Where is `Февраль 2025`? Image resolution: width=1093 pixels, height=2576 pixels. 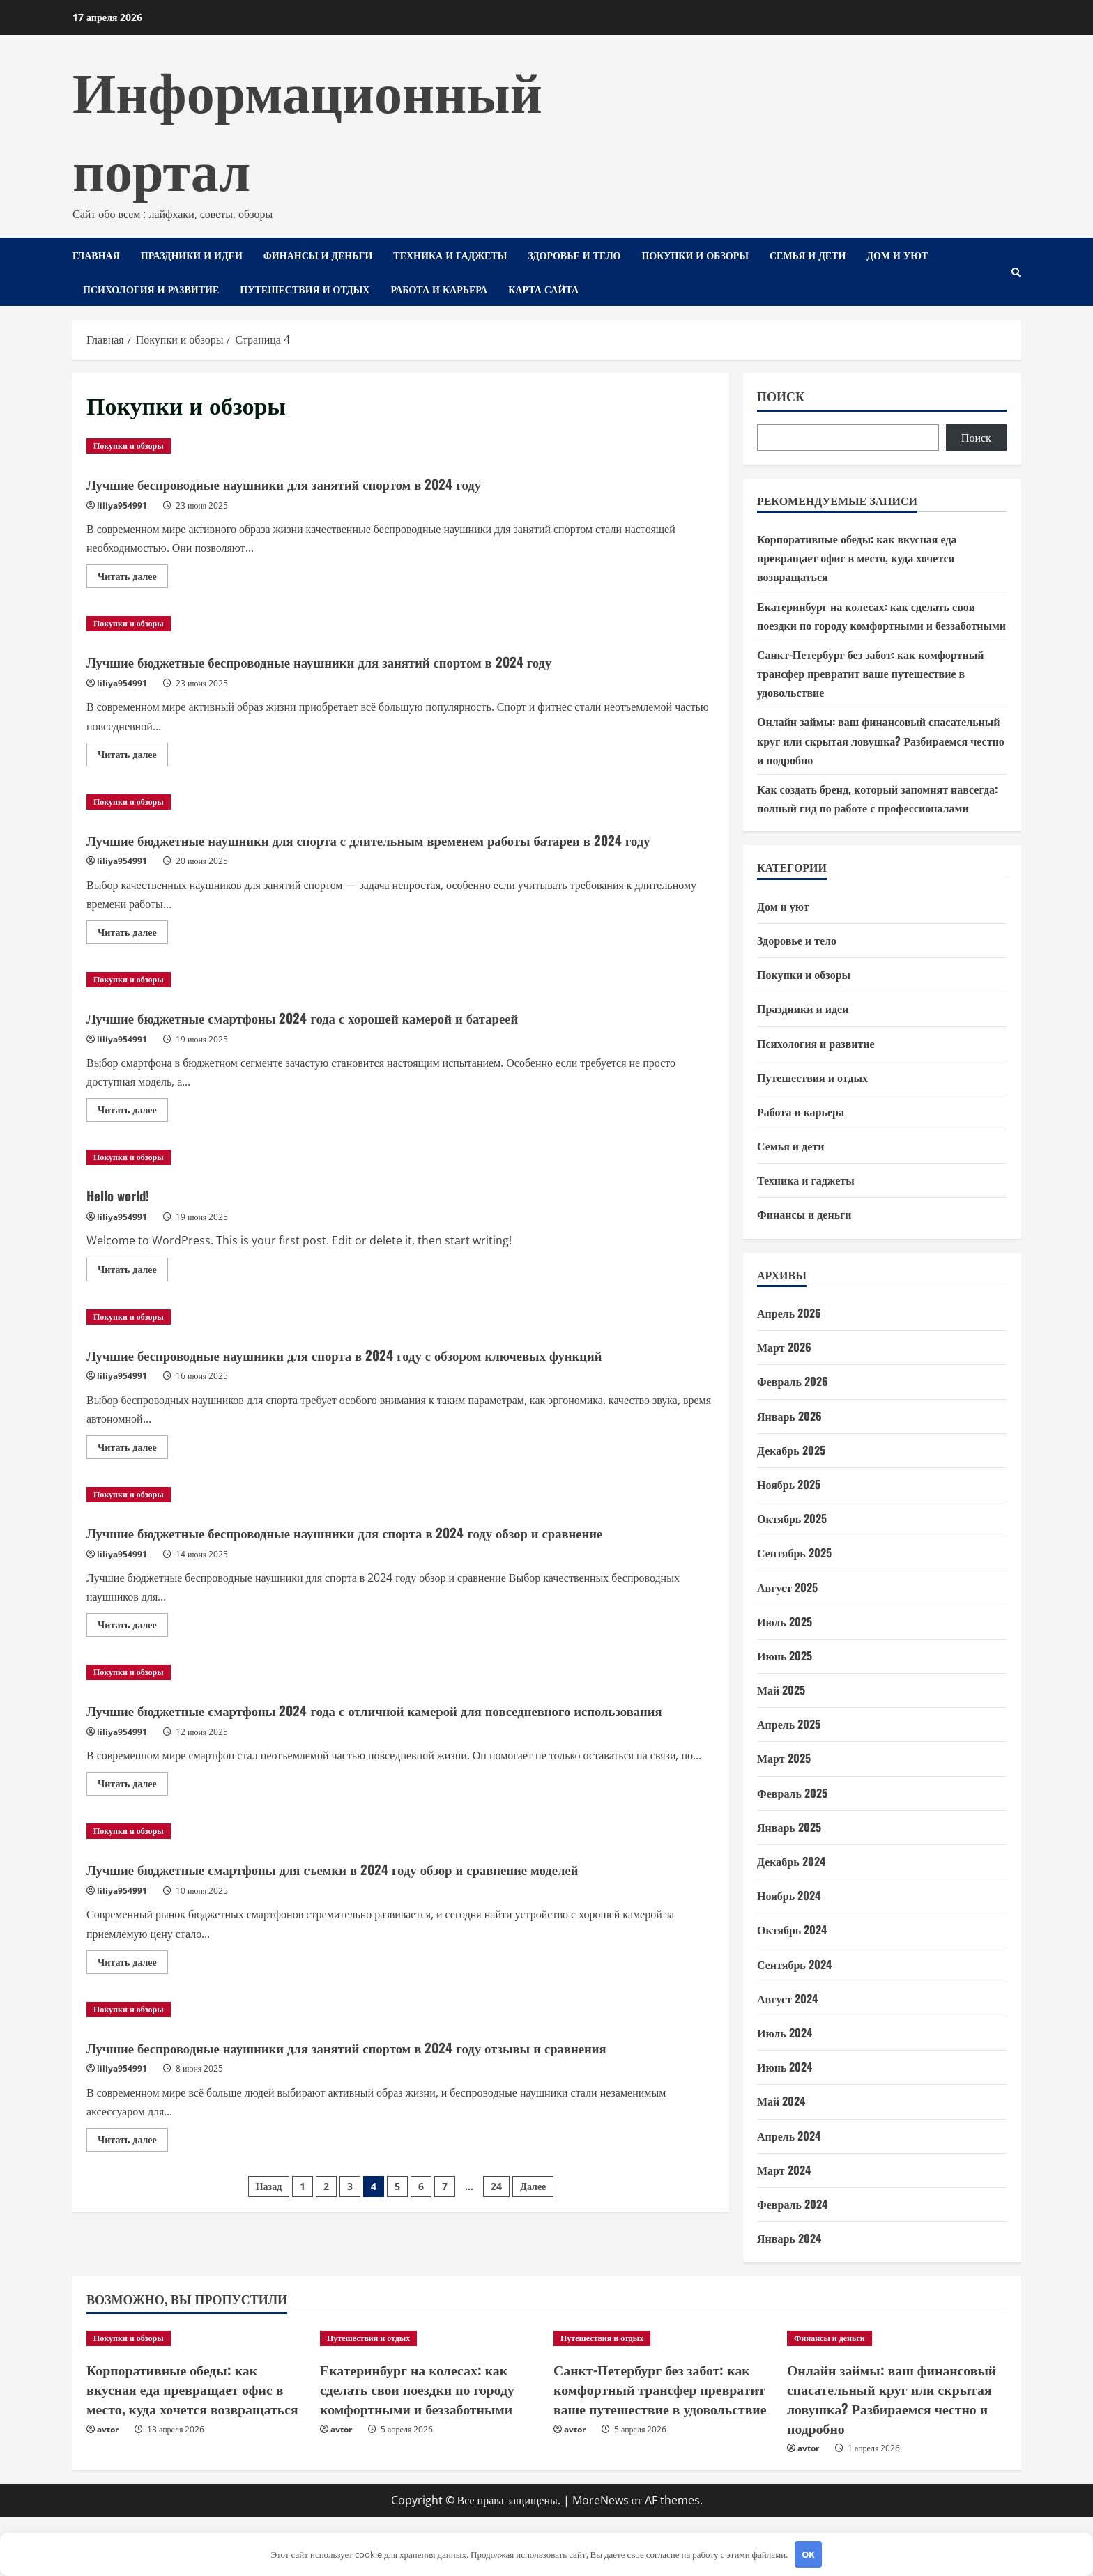 Февраль 2025 is located at coordinates (792, 1792).